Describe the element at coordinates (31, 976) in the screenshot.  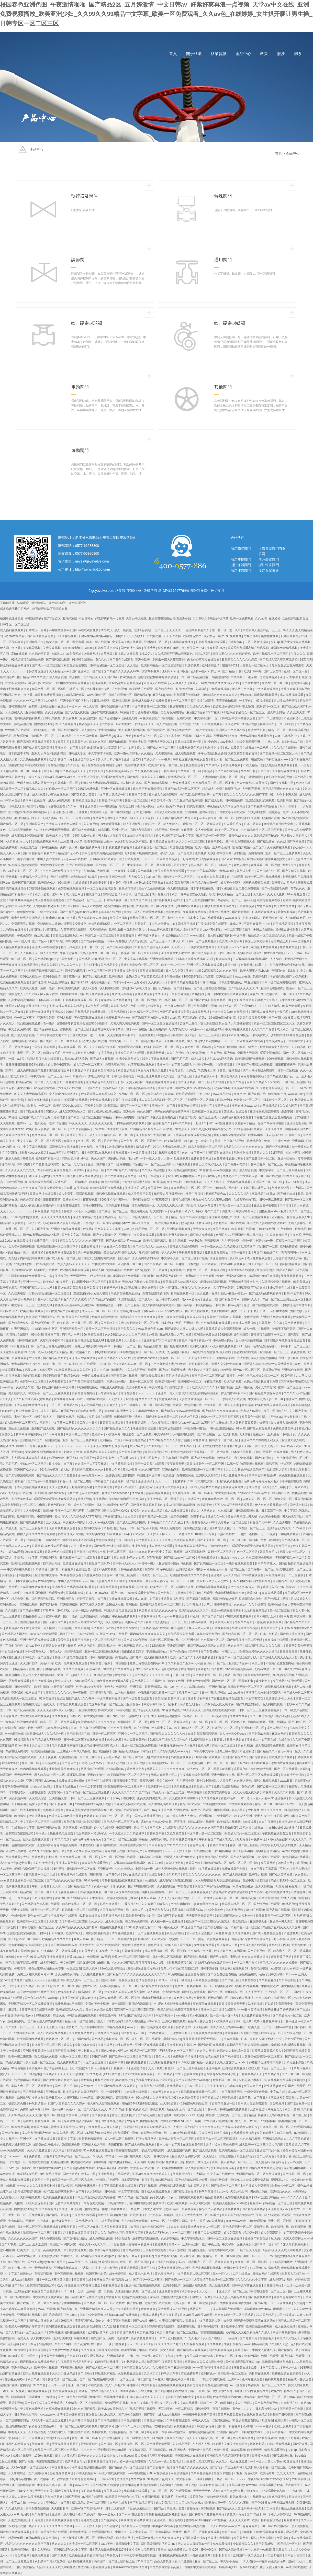
I see `亚洲成人精品av` at that location.